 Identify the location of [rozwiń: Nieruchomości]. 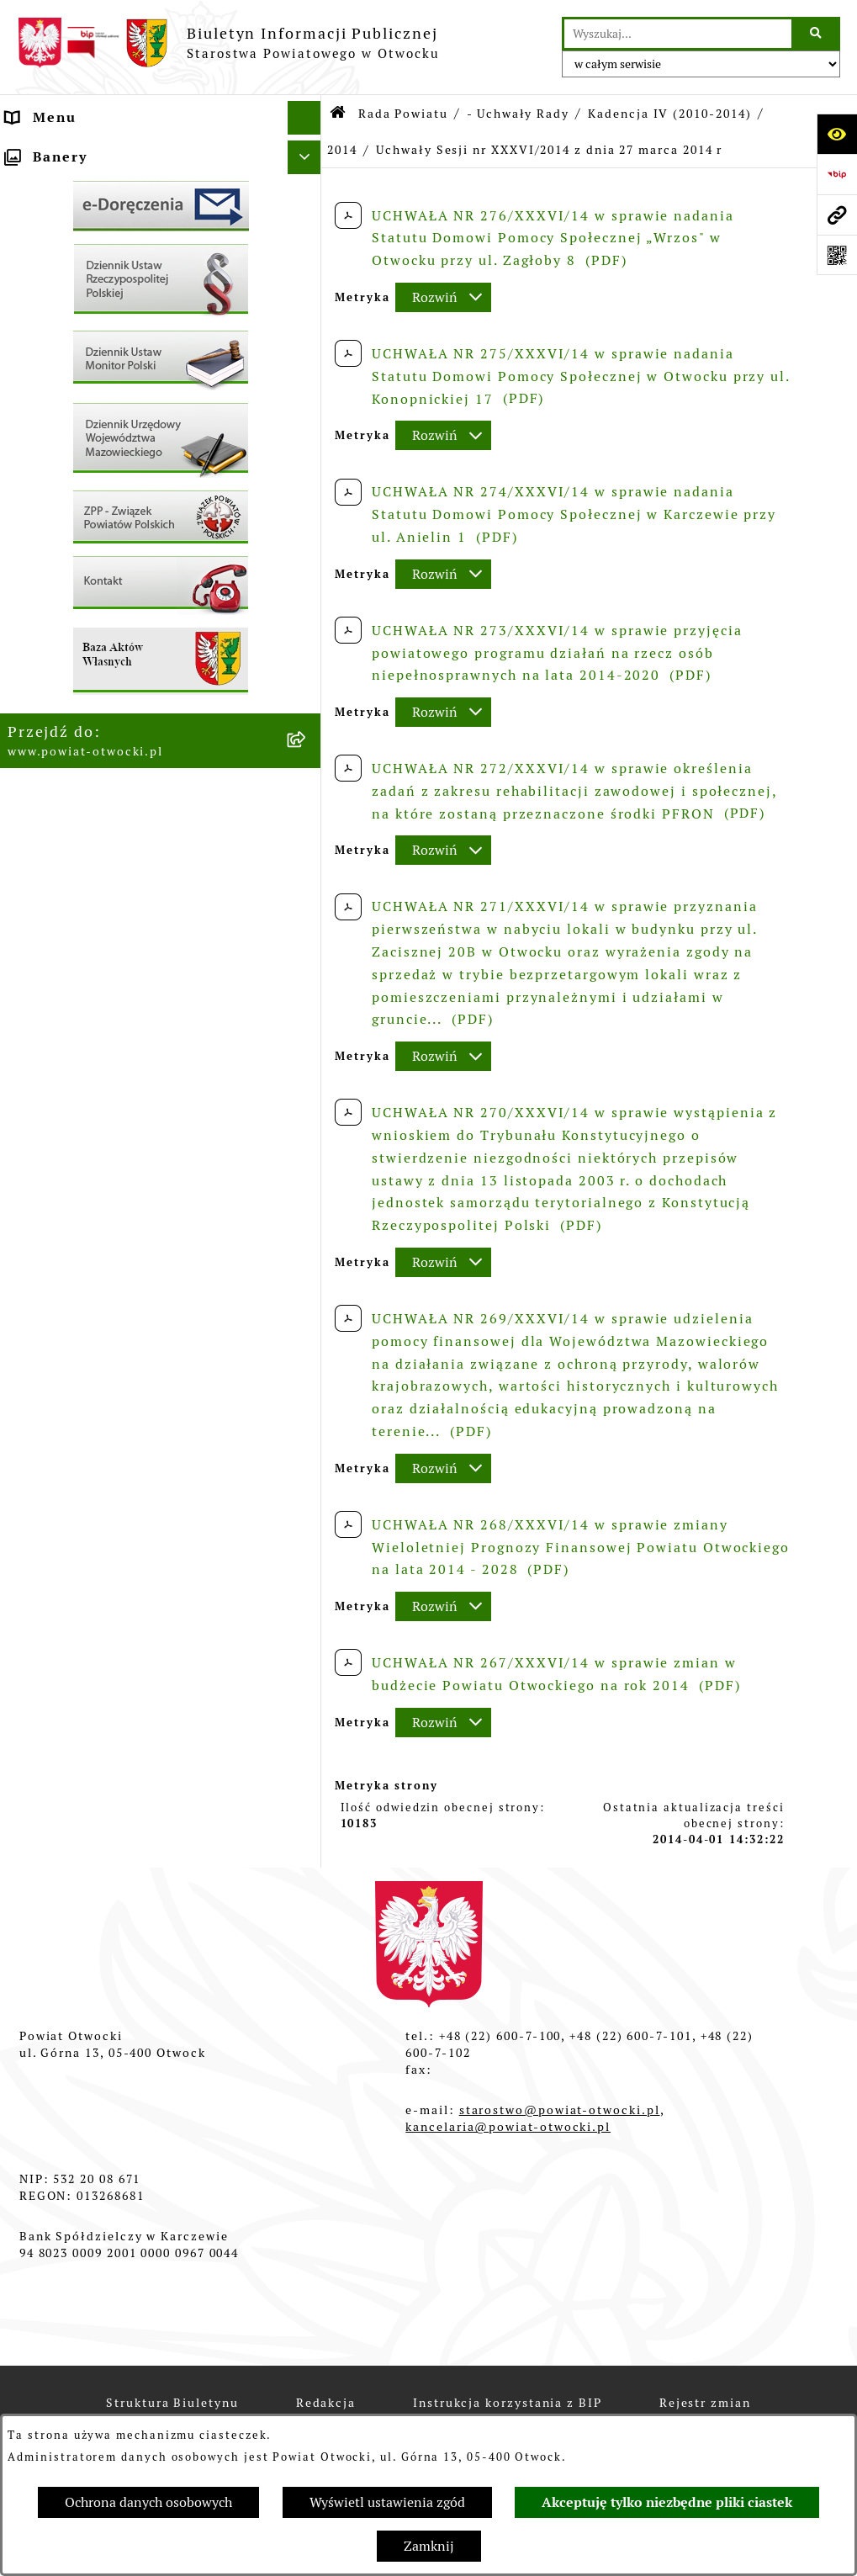
(308, 643).